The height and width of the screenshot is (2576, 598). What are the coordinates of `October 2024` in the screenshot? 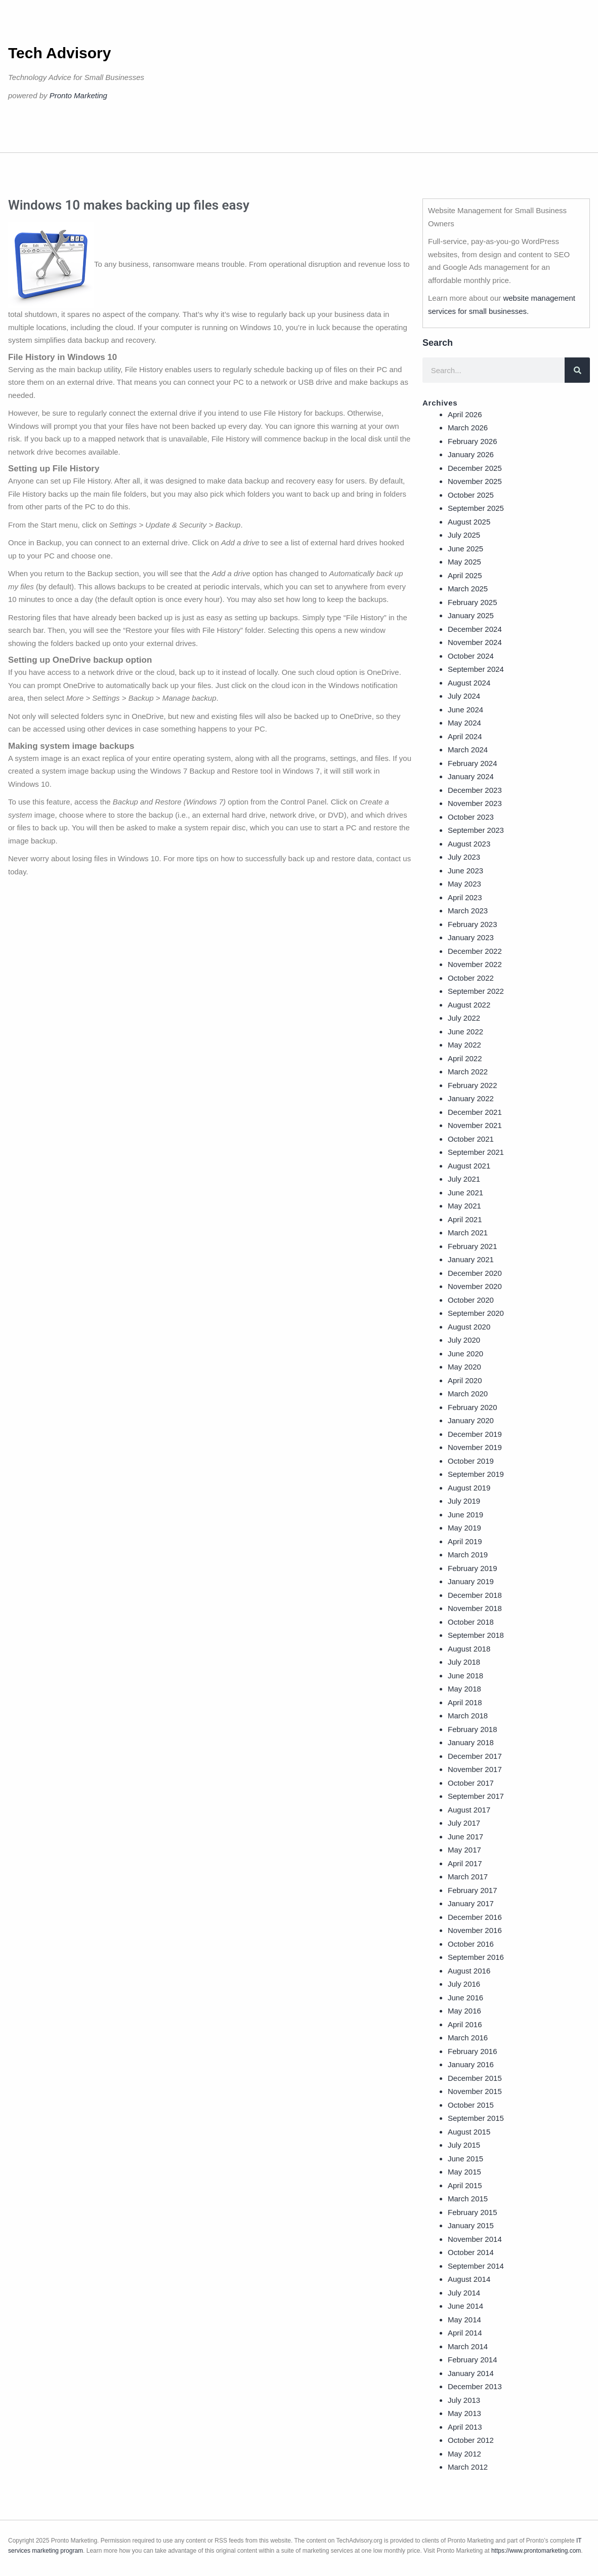 It's located at (471, 656).